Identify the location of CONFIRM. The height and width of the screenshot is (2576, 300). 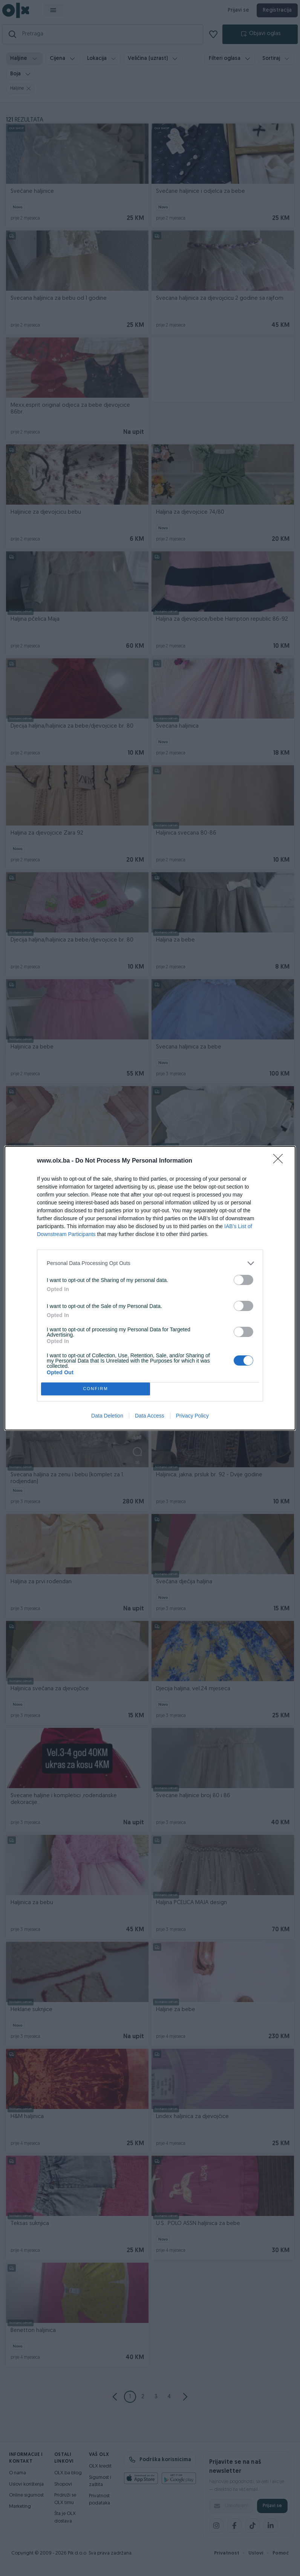
(95, 1389).